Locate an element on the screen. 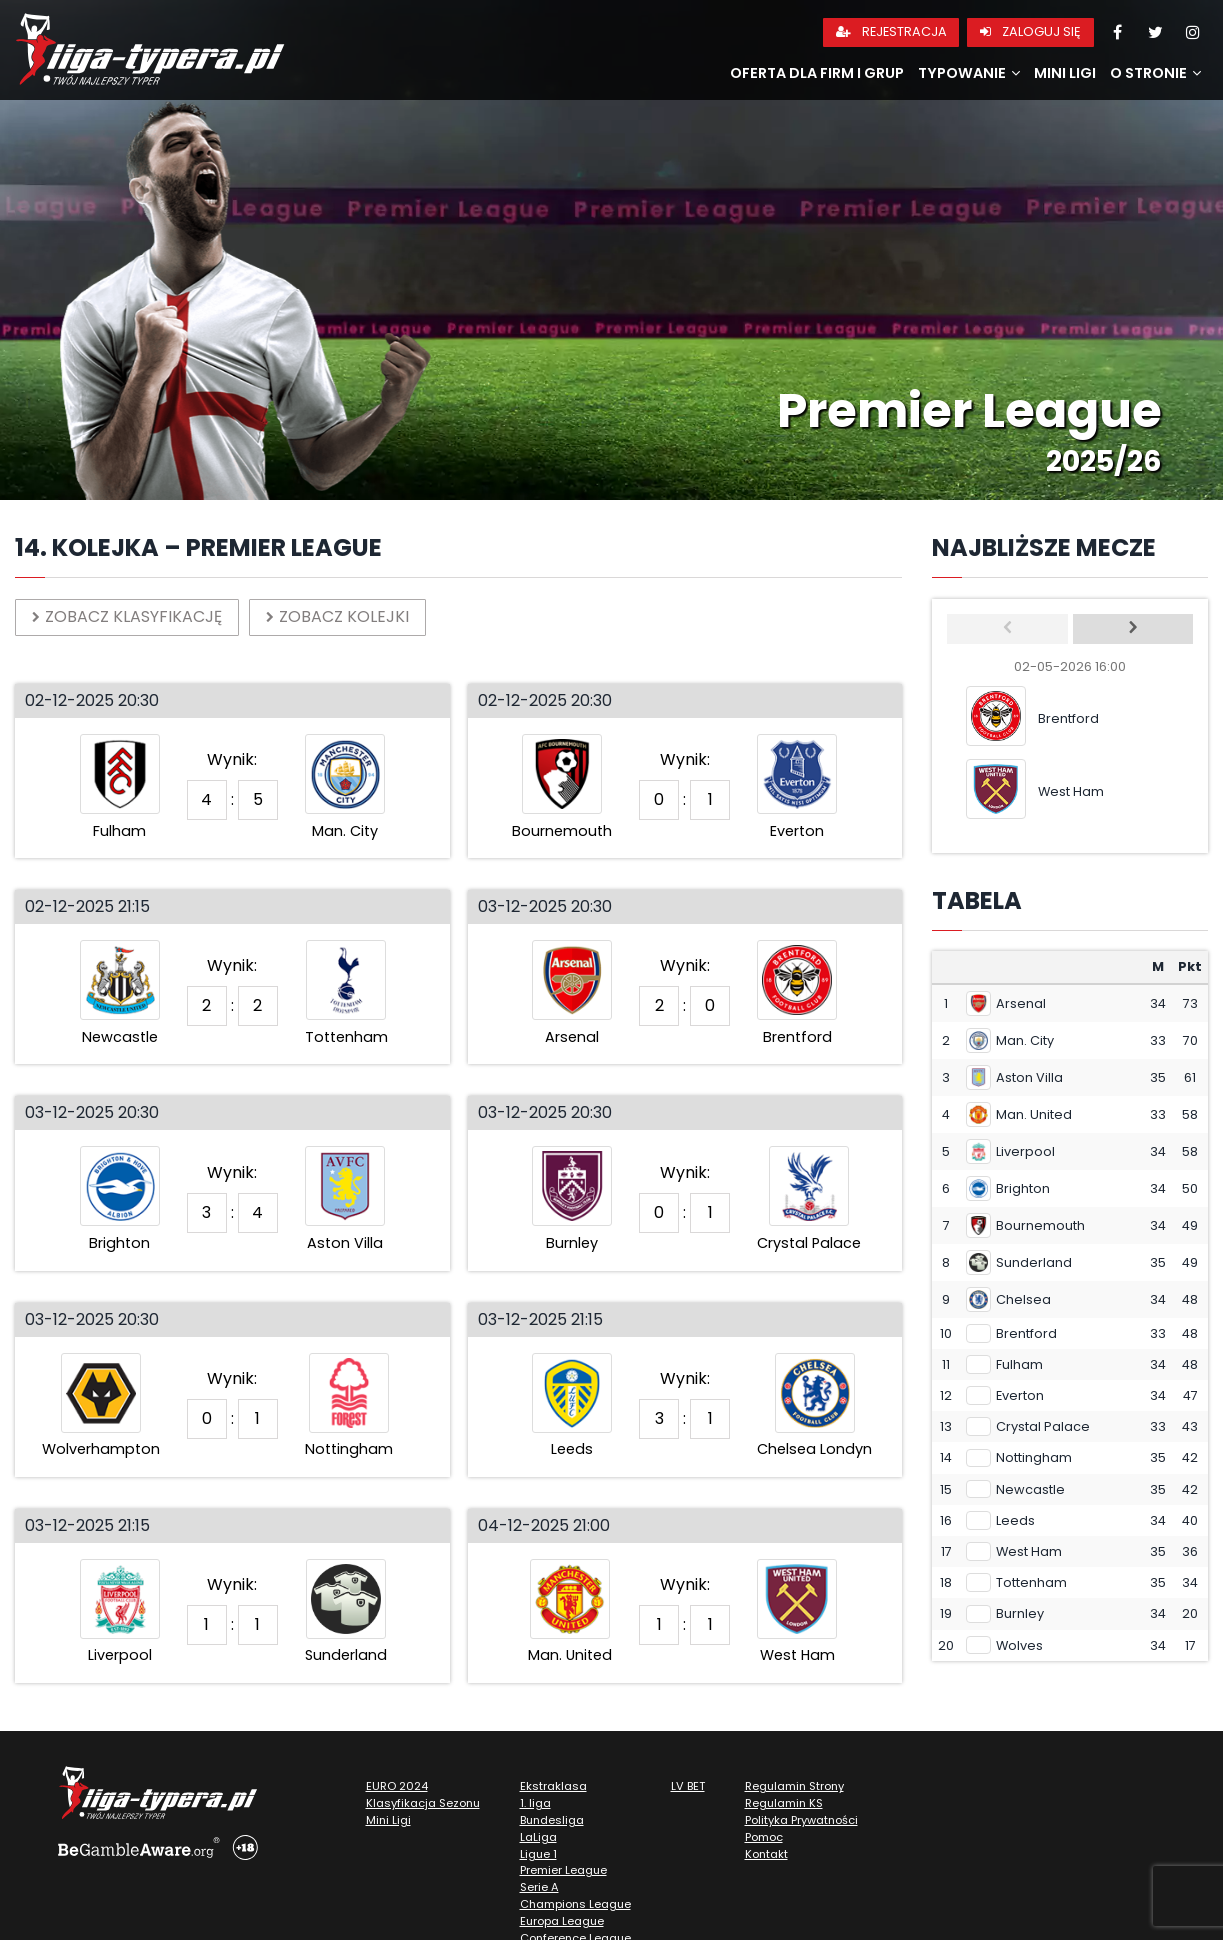  Mini Ligi is located at coordinates (1065, 73).